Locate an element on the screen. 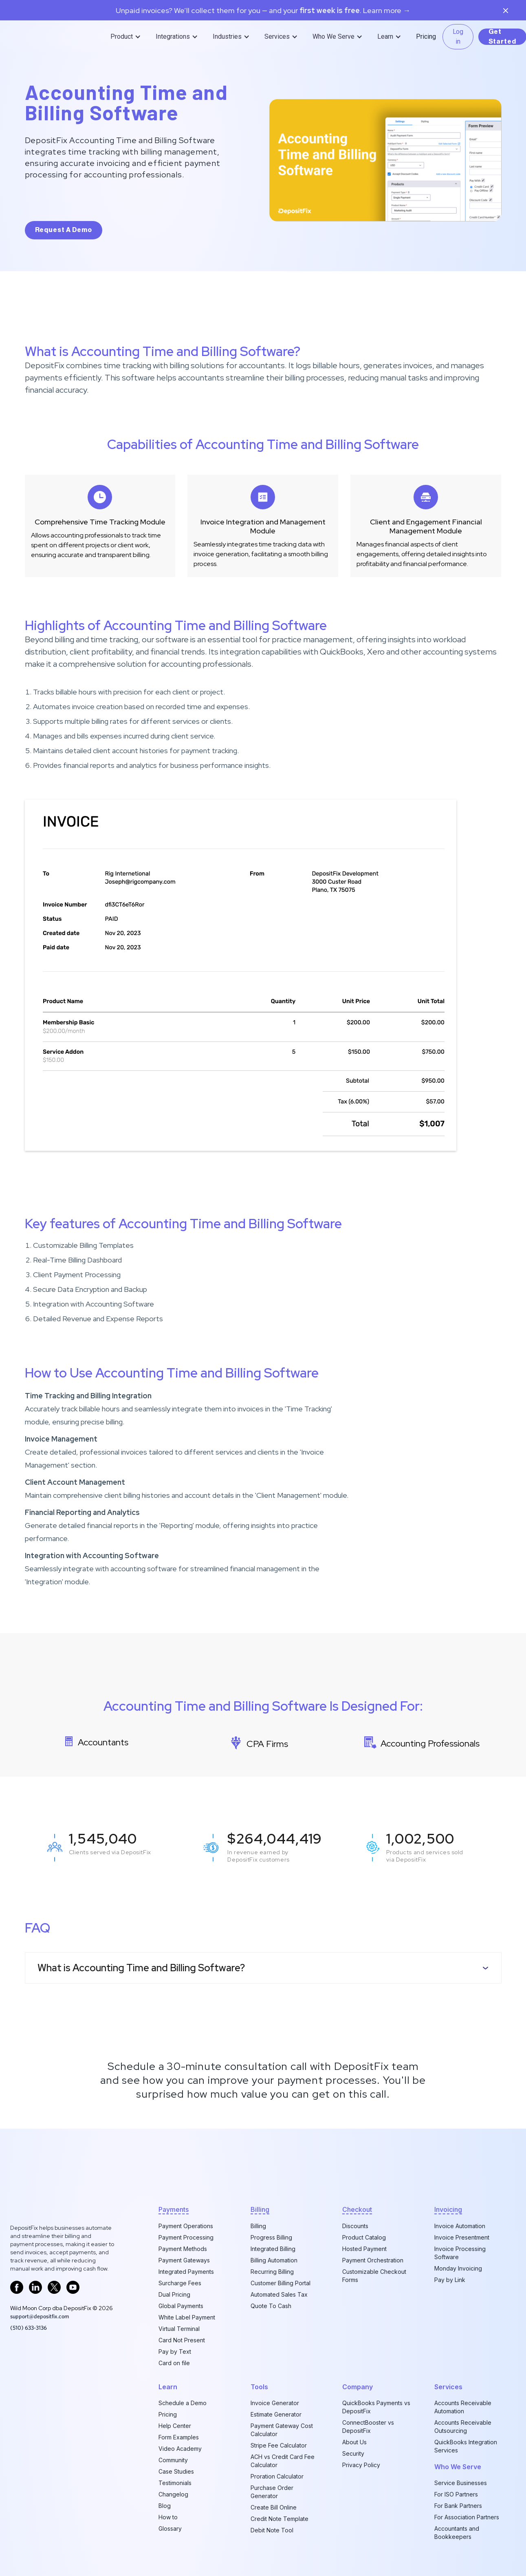 This screenshot has height=2576, width=526. Accountants and Bookkeepers is located at coordinates (456, 2532).